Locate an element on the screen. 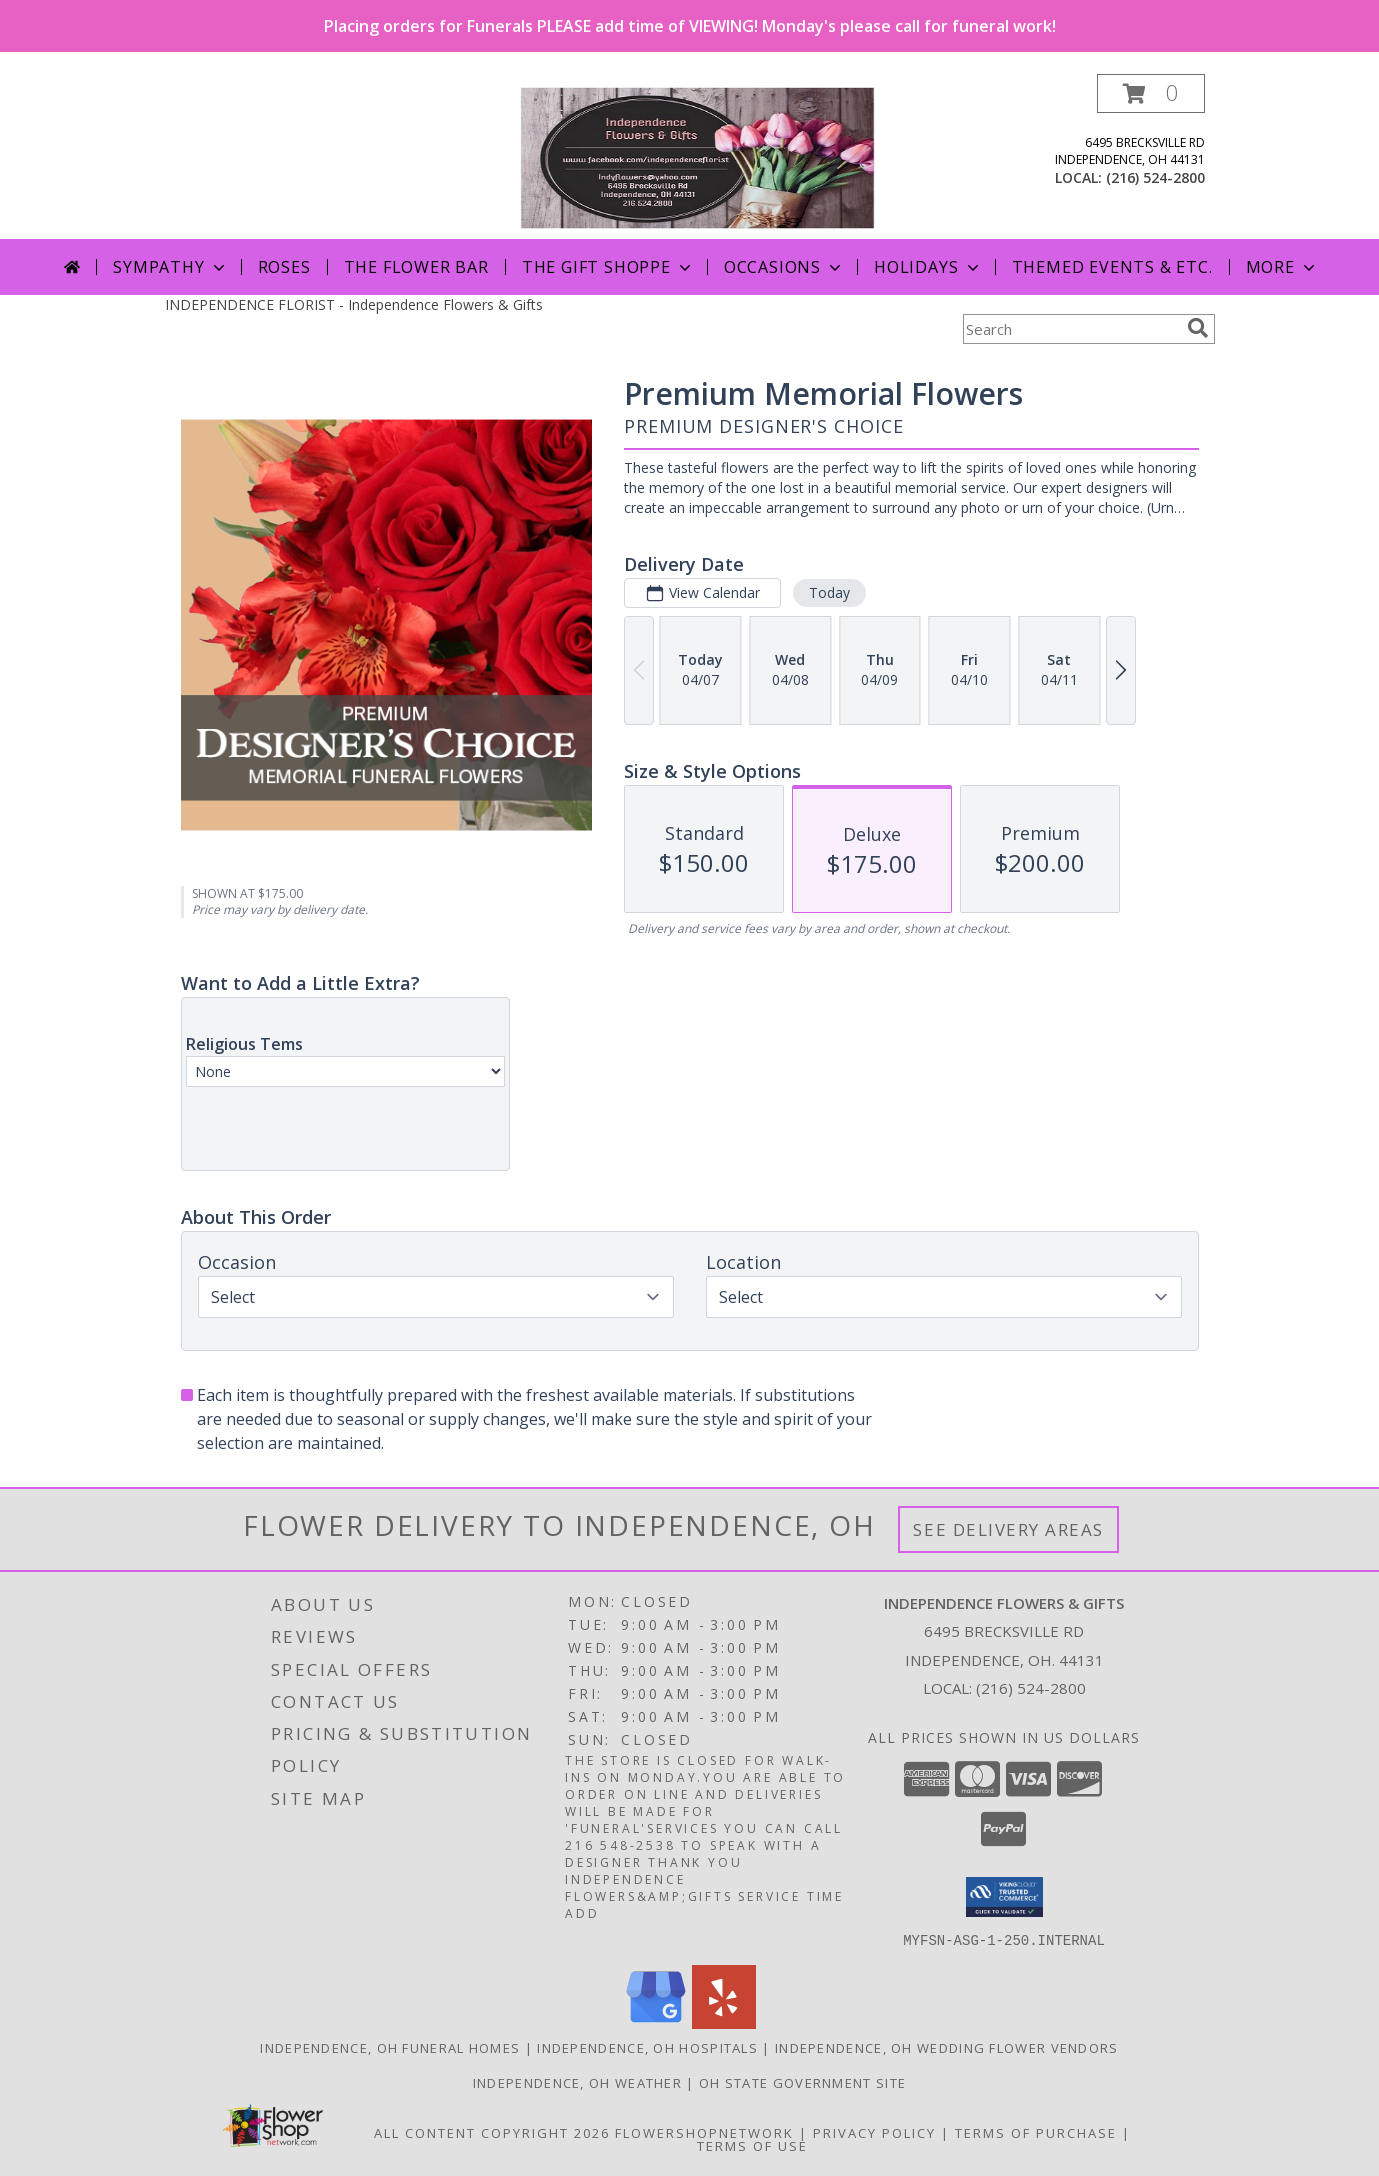  (216) 524-2800 [Call local number: +1-216-524-2800] is located at coordinates (1155, 177).